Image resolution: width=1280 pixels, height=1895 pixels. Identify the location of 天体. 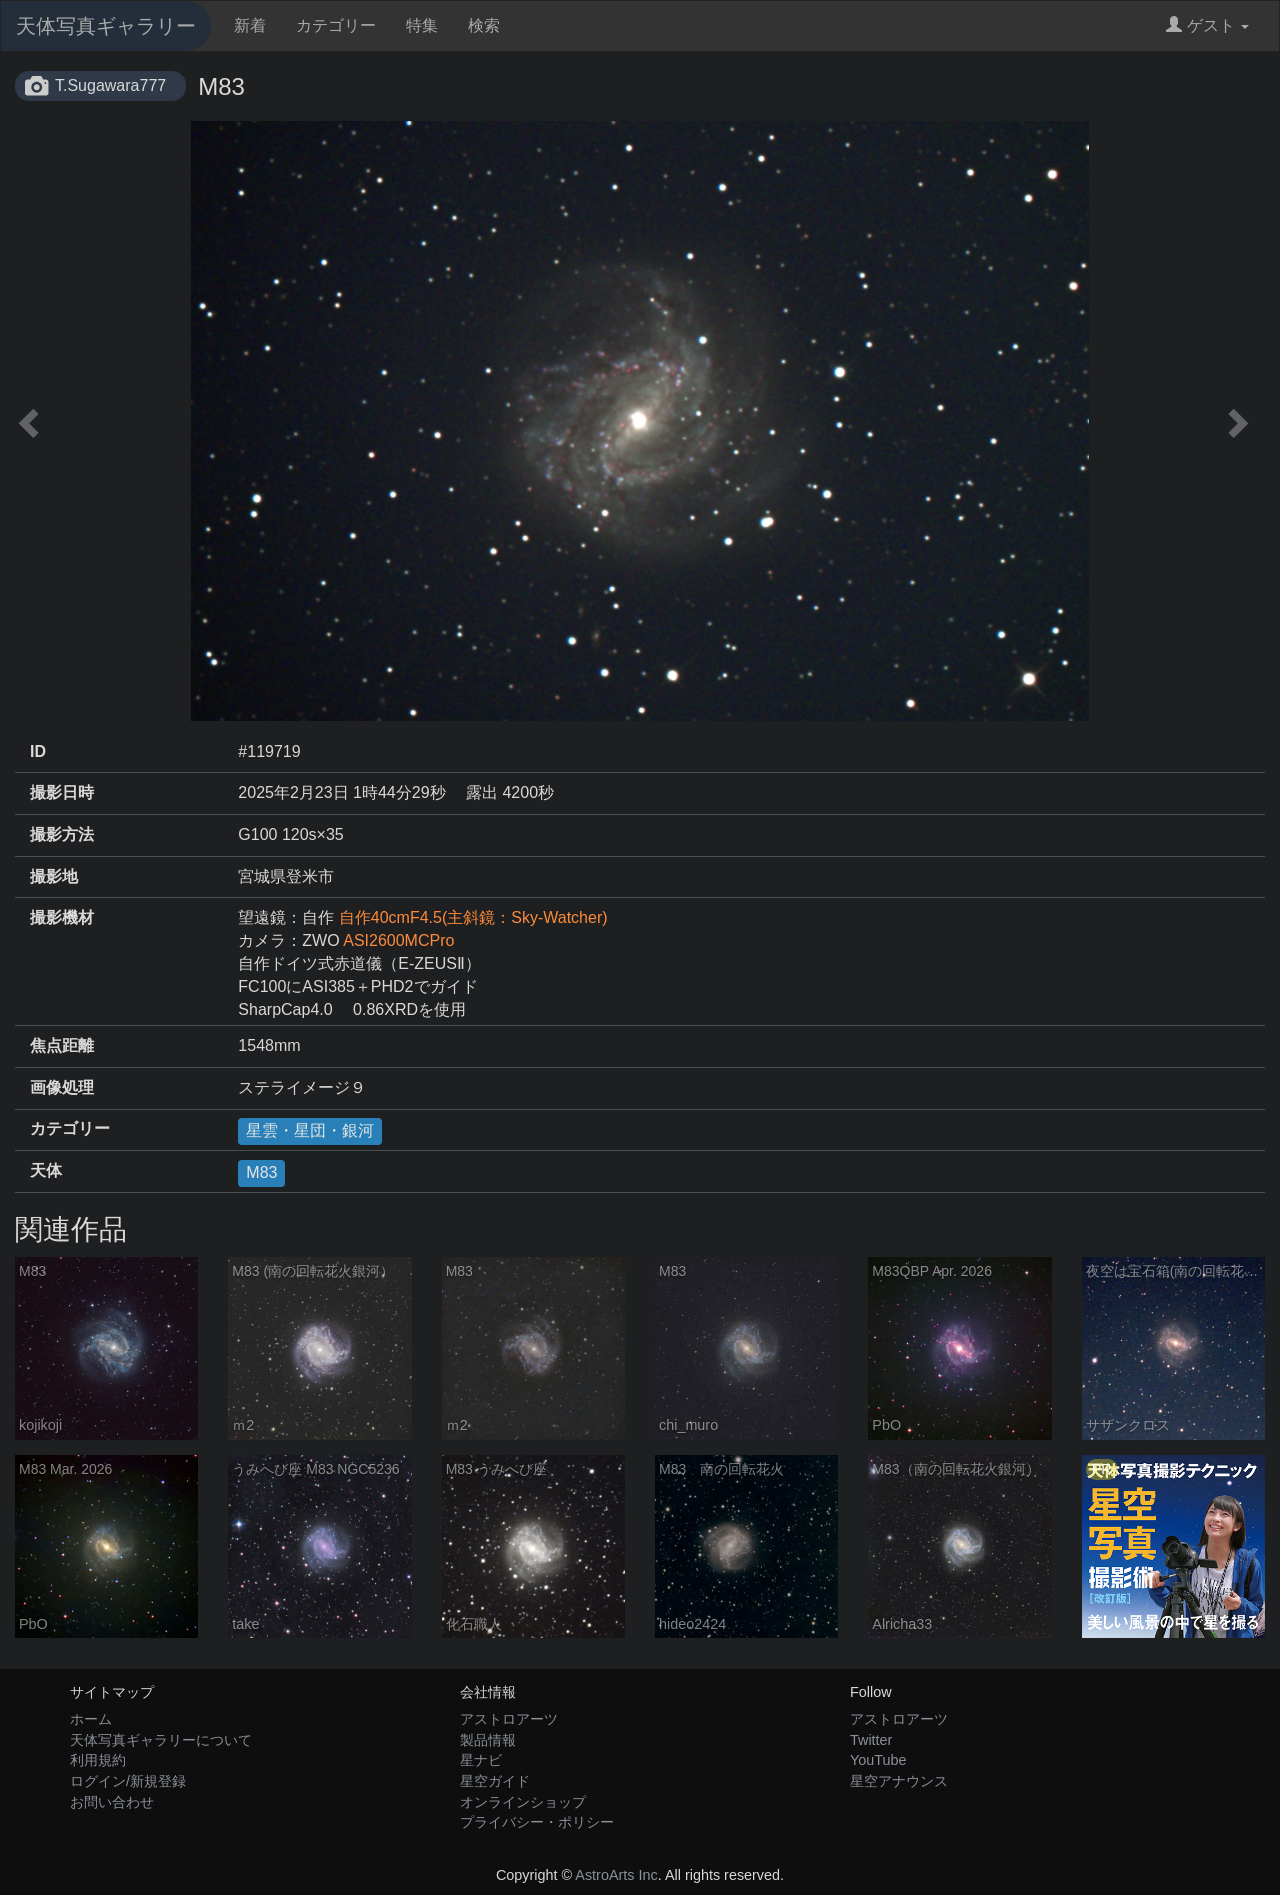
(46, 1170).